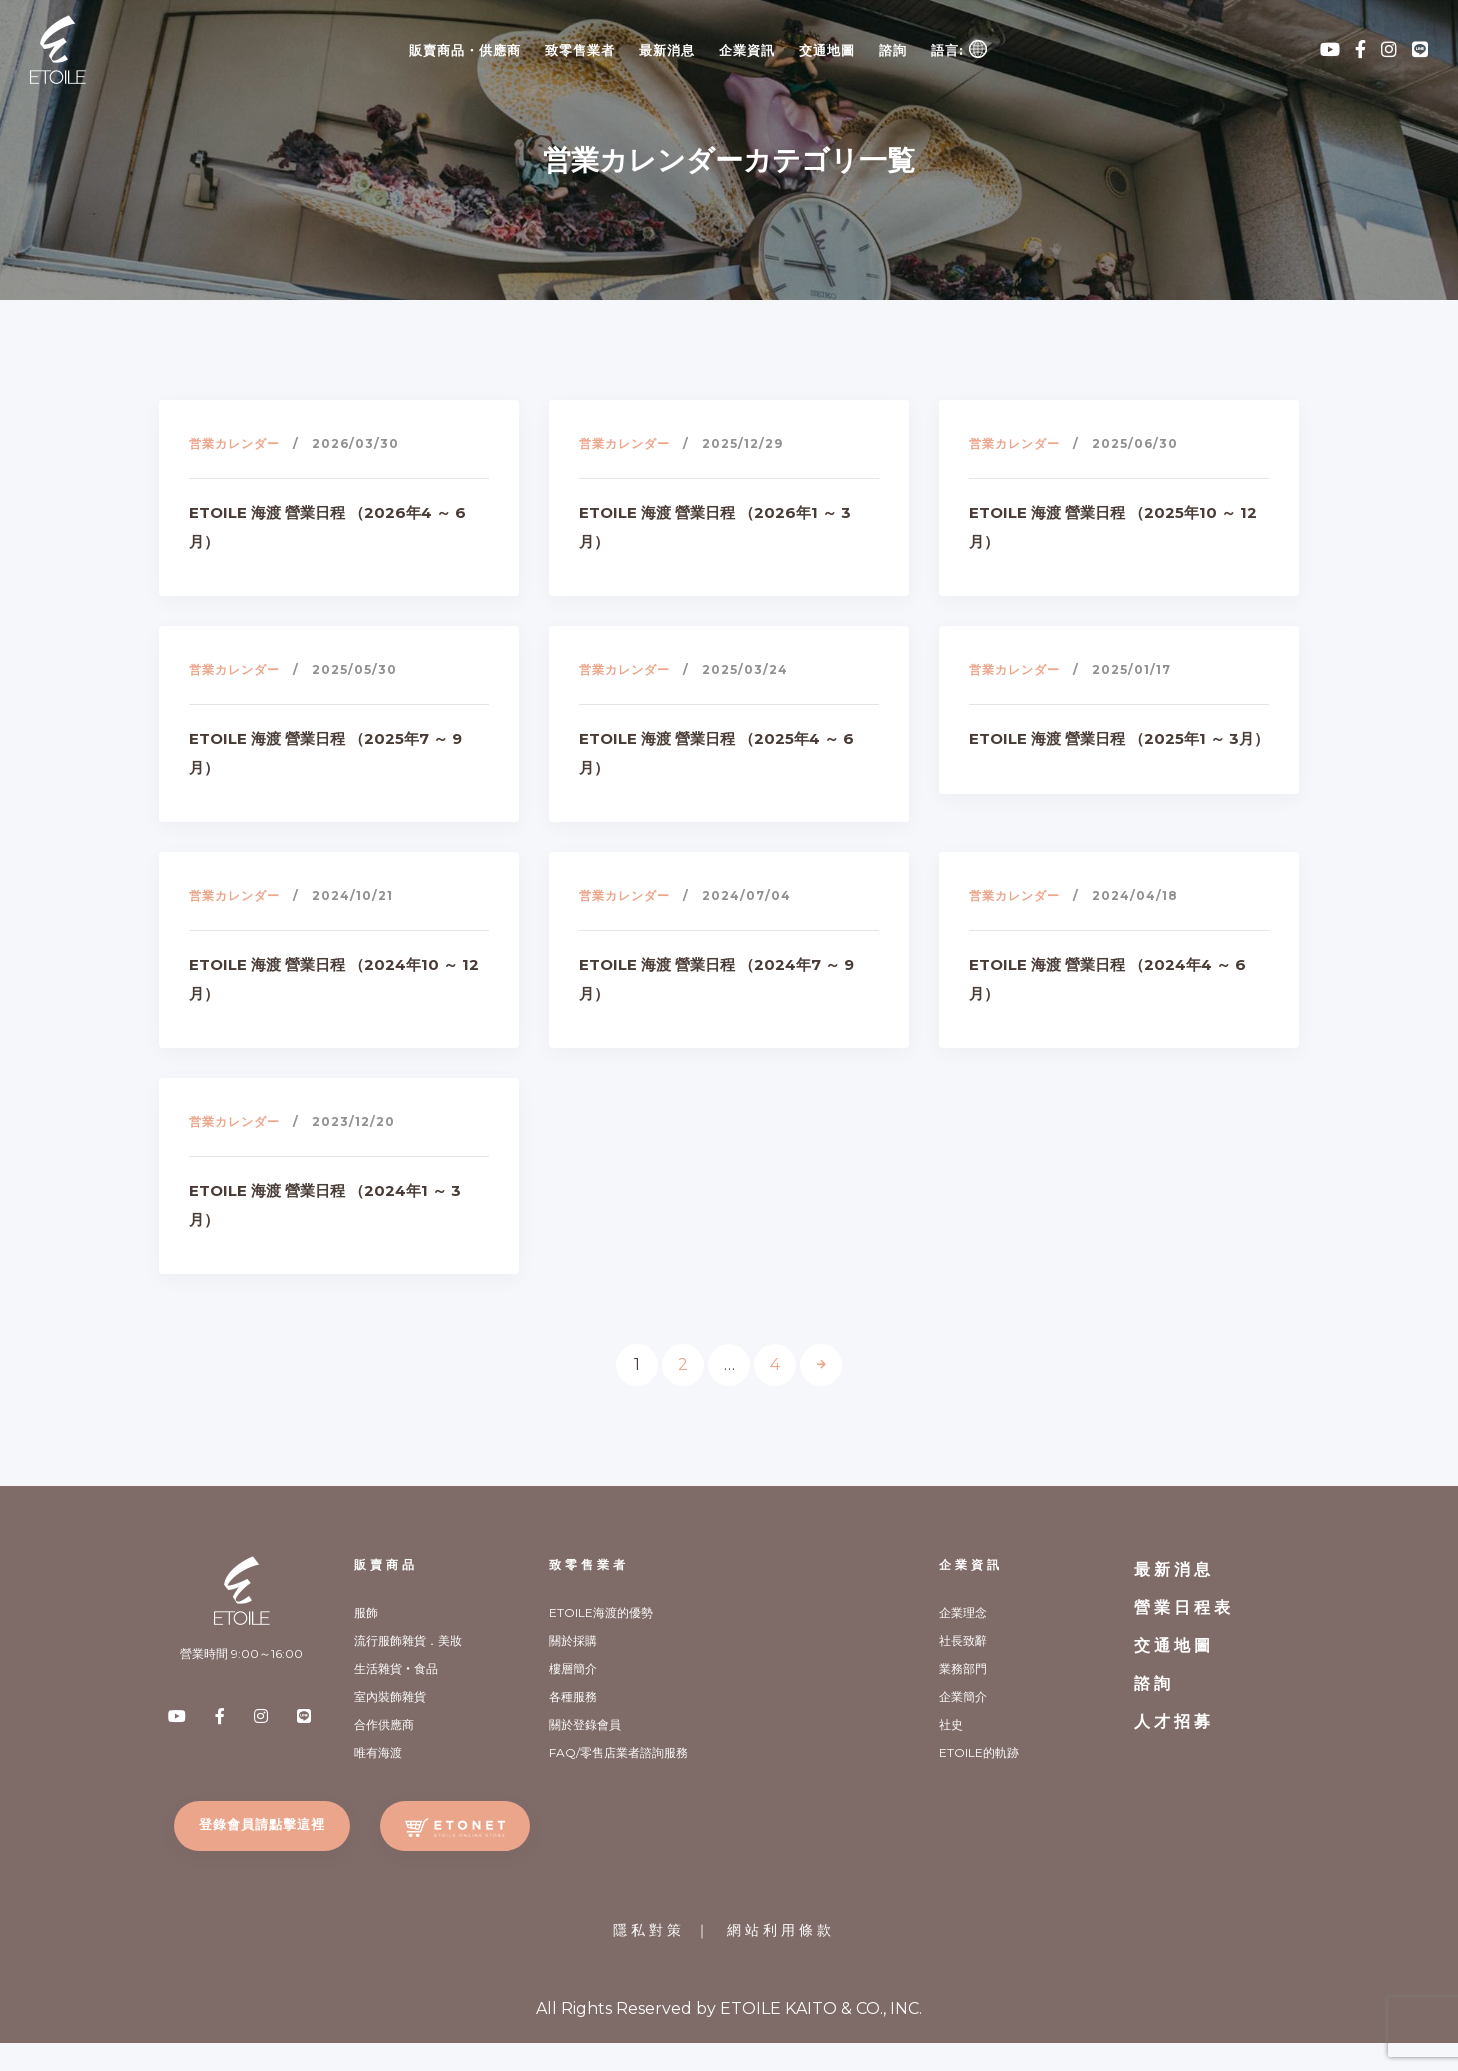  What do you see at coordinates (1184, 1607) in the screenshot?
I see `營業日程表` at bounding box center [1184, 1607].